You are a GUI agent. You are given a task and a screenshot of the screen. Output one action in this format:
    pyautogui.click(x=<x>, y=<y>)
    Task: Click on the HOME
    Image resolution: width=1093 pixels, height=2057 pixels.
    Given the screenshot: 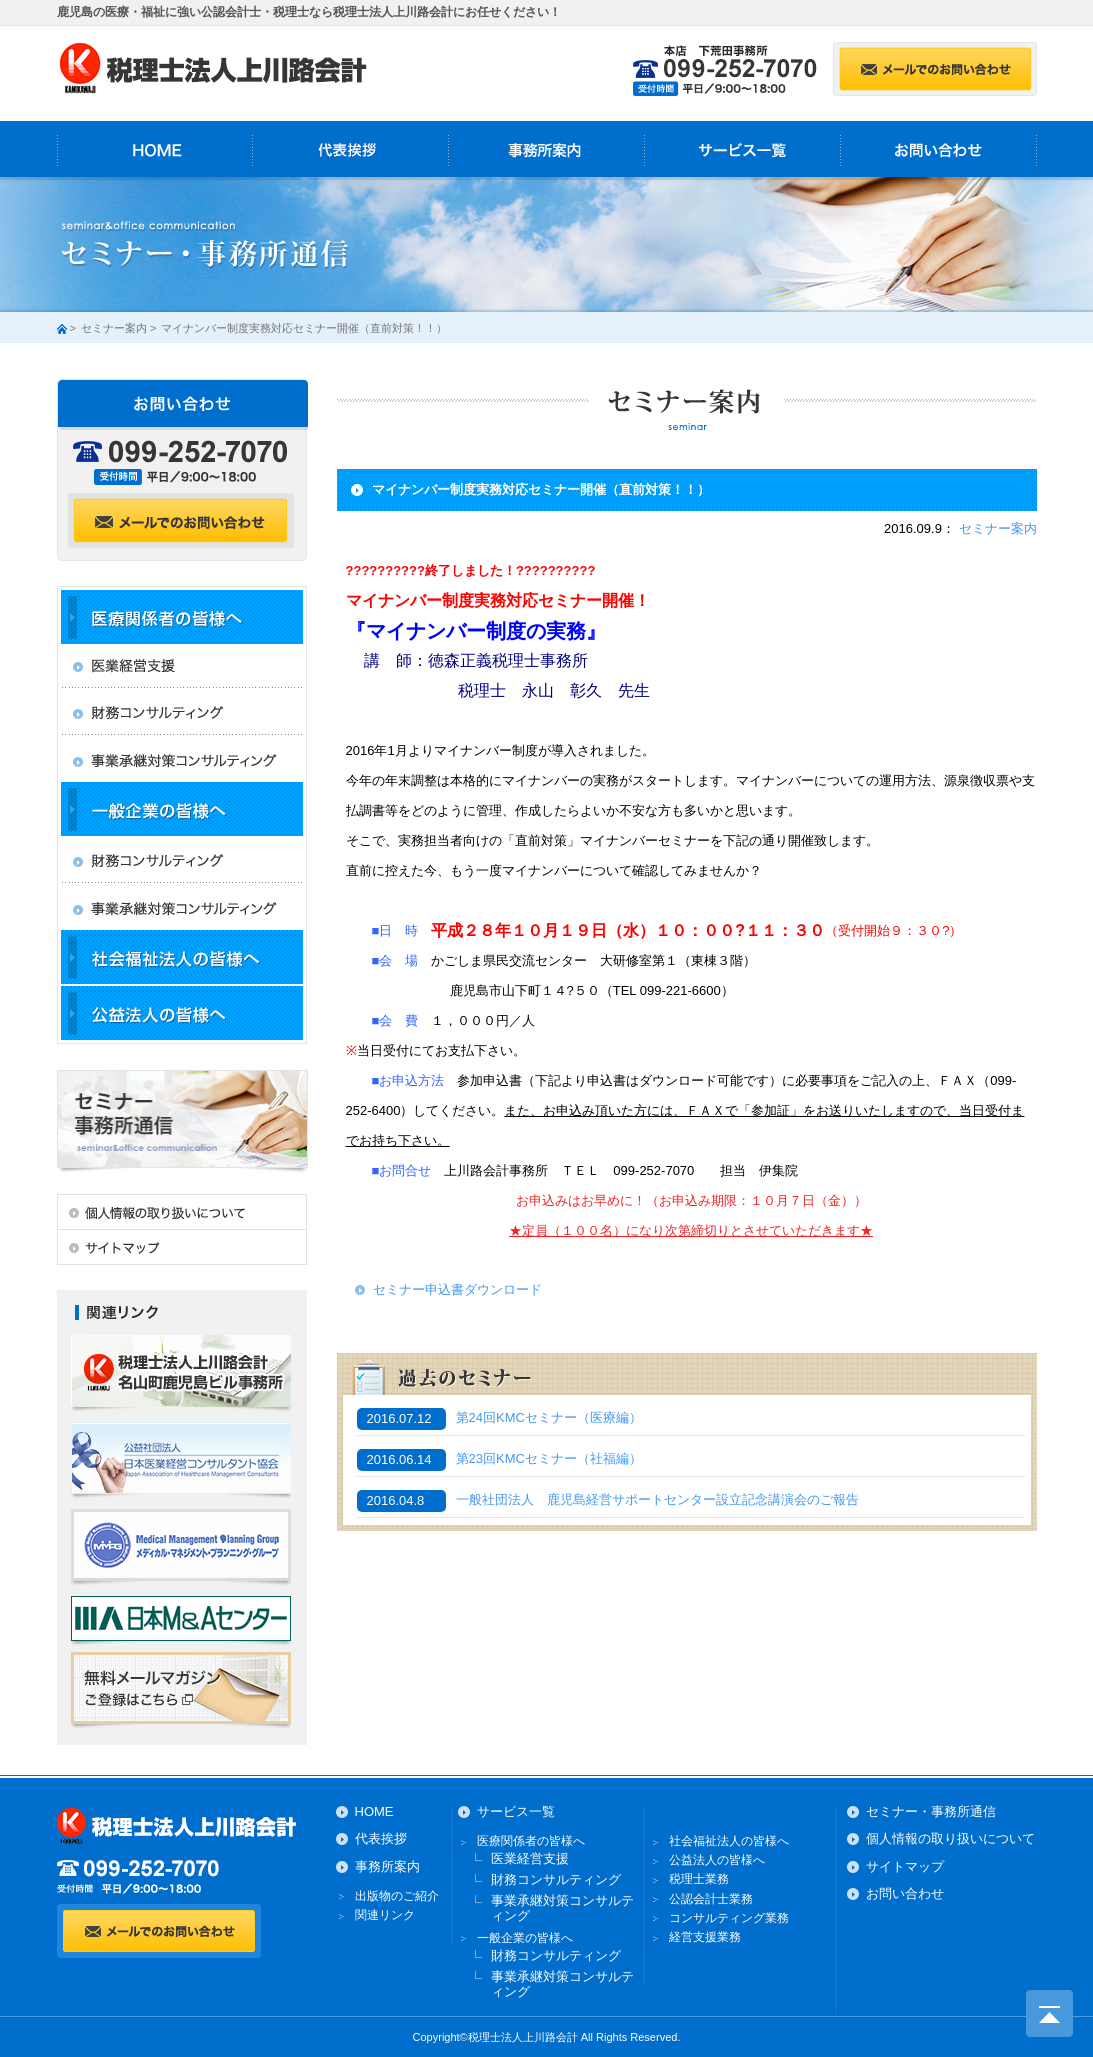 What is the action you would take?
    pyautogui.click(x=155, y=149)
    